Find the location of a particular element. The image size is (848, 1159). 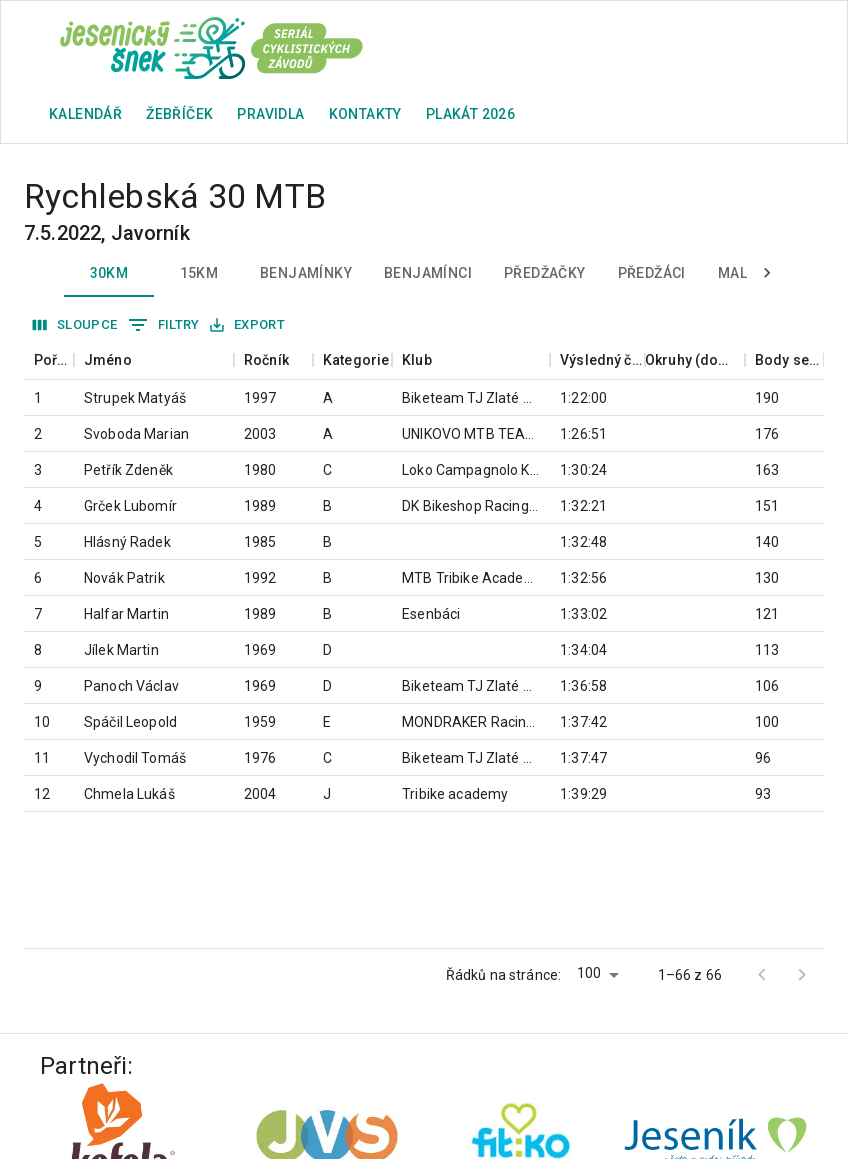

Export is located at coordinates (247, 325).